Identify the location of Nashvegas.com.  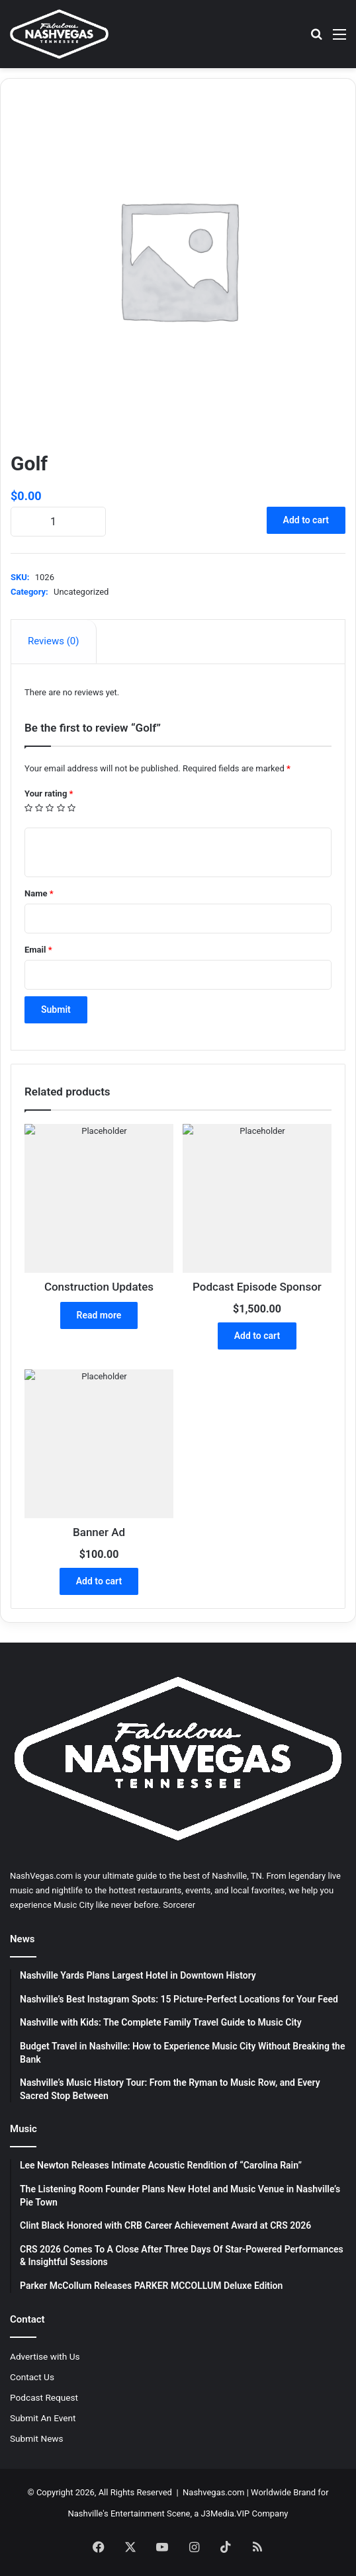
(213, 2492).